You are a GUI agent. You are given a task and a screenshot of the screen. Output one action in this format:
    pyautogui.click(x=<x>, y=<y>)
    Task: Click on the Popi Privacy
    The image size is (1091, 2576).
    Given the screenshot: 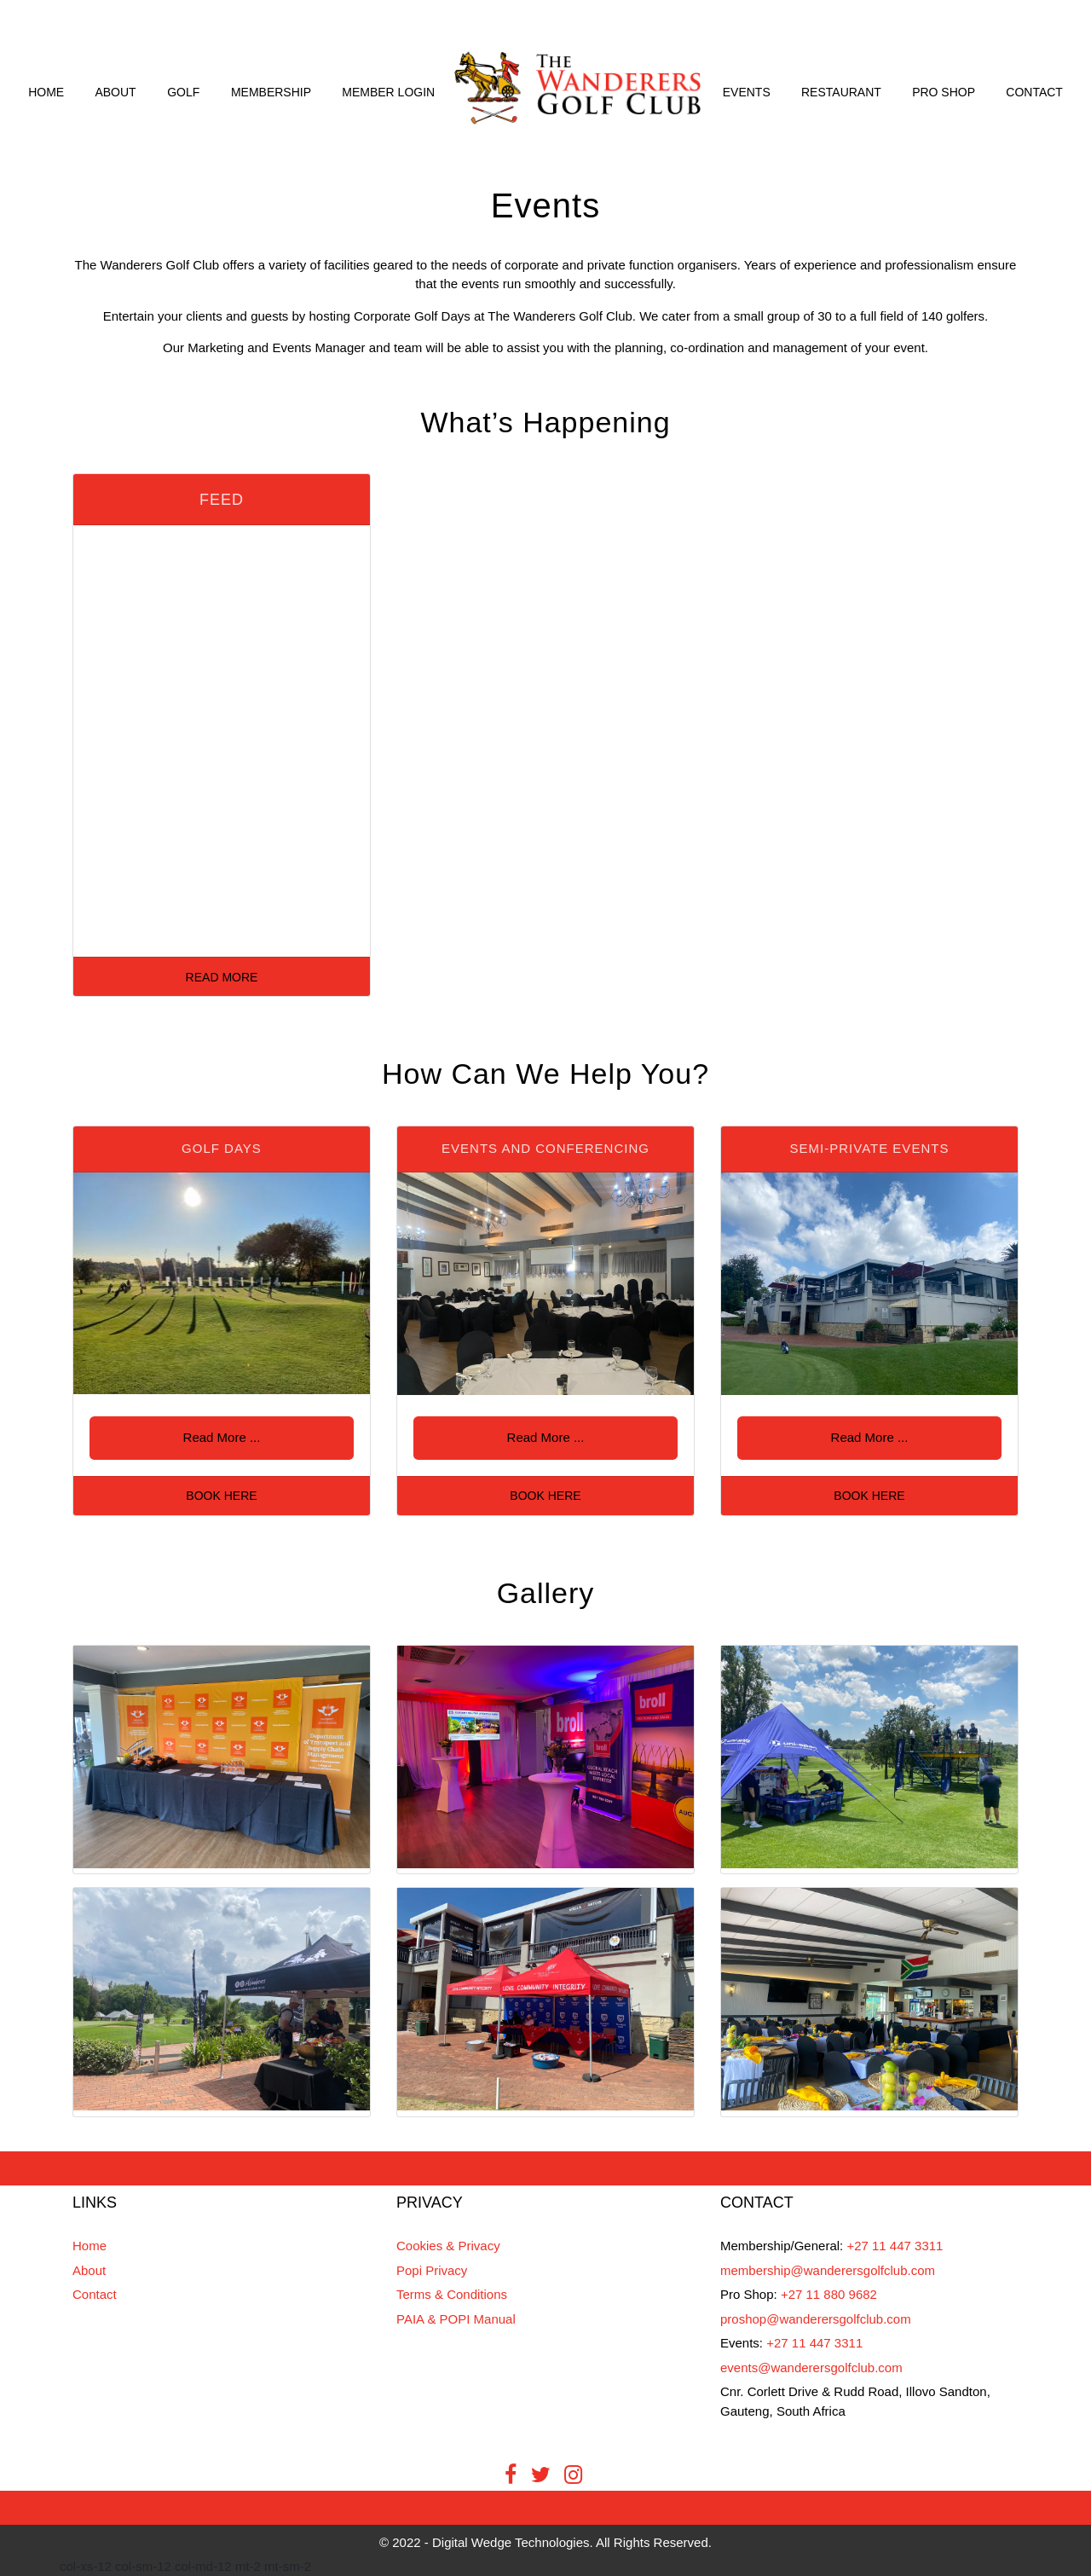 What is the action you would take?
    pyautogui.click(x=431, y=2270)
    